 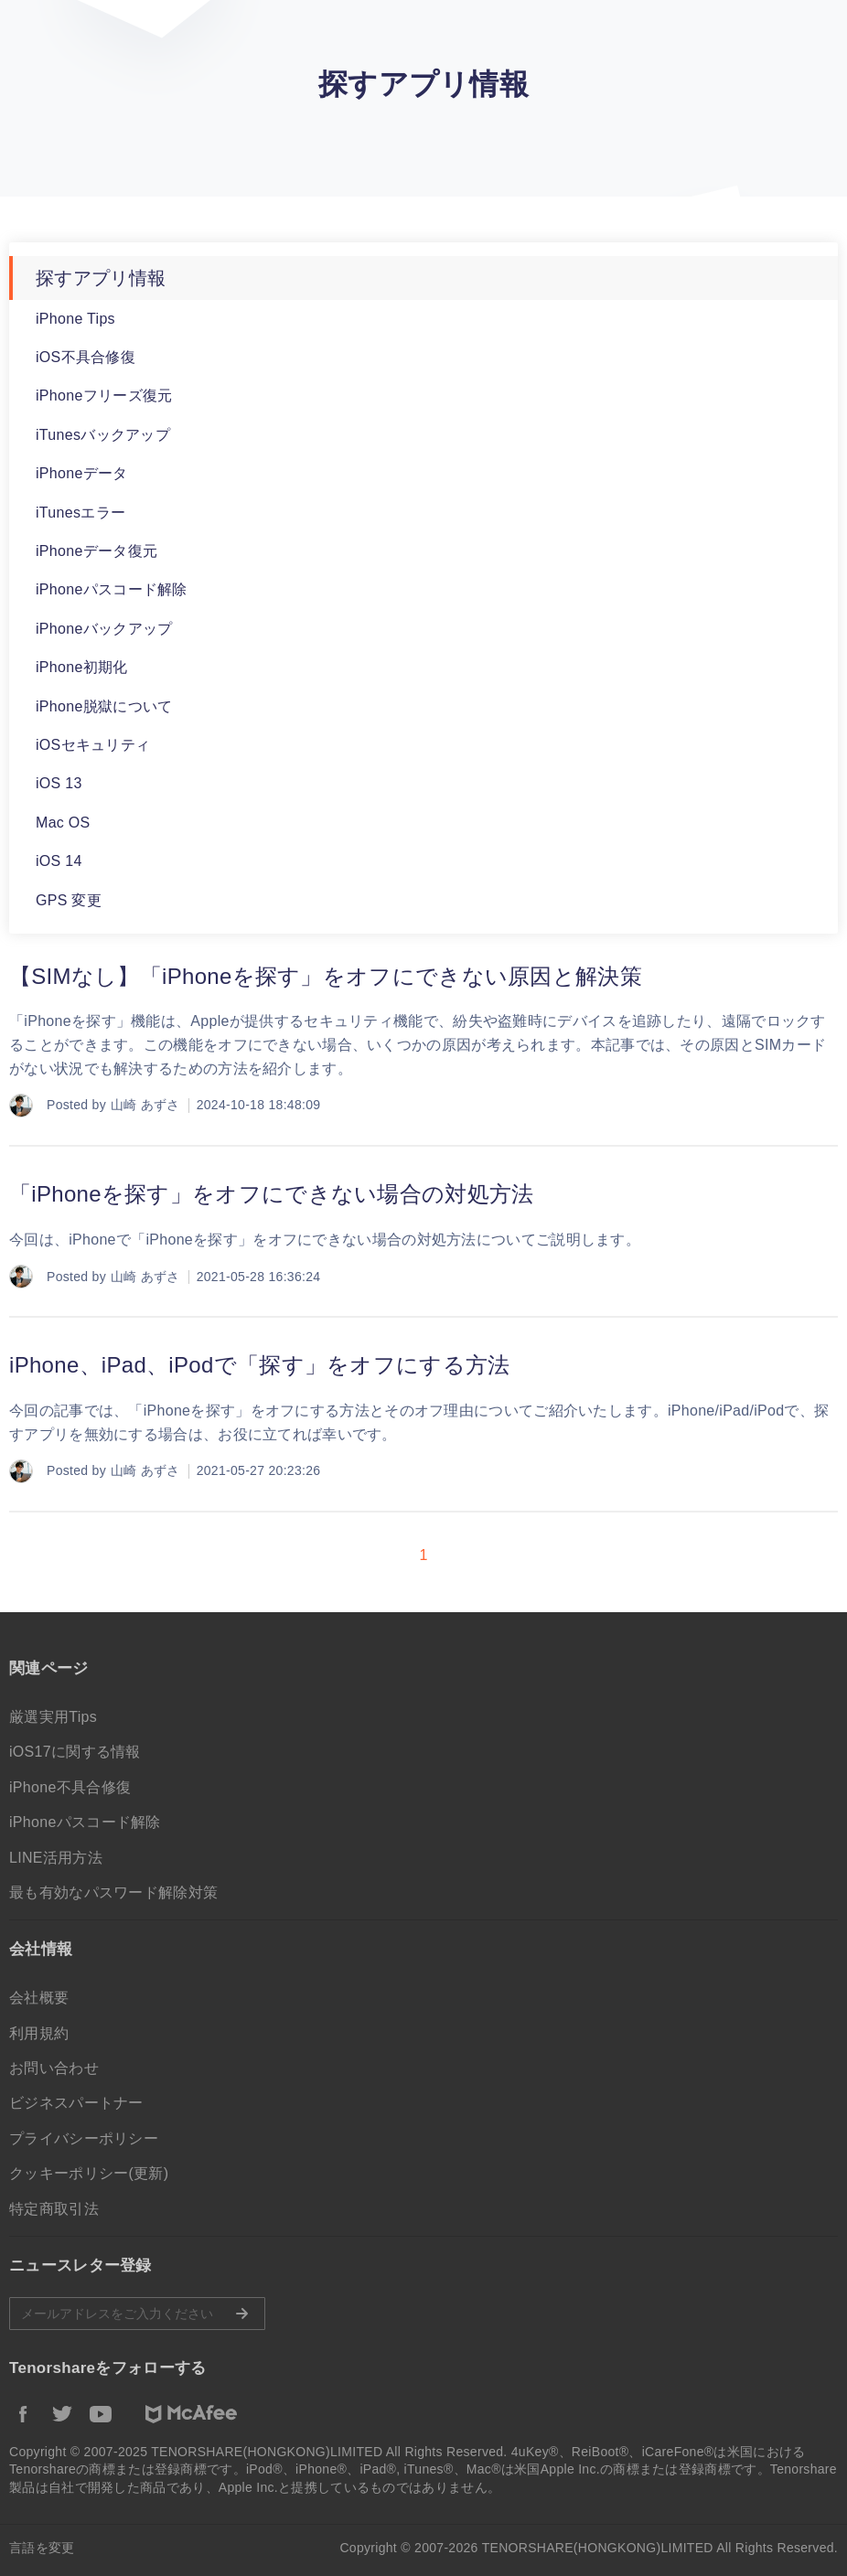 I want to click on LINE活用方法, so click(x=55, y=1857).